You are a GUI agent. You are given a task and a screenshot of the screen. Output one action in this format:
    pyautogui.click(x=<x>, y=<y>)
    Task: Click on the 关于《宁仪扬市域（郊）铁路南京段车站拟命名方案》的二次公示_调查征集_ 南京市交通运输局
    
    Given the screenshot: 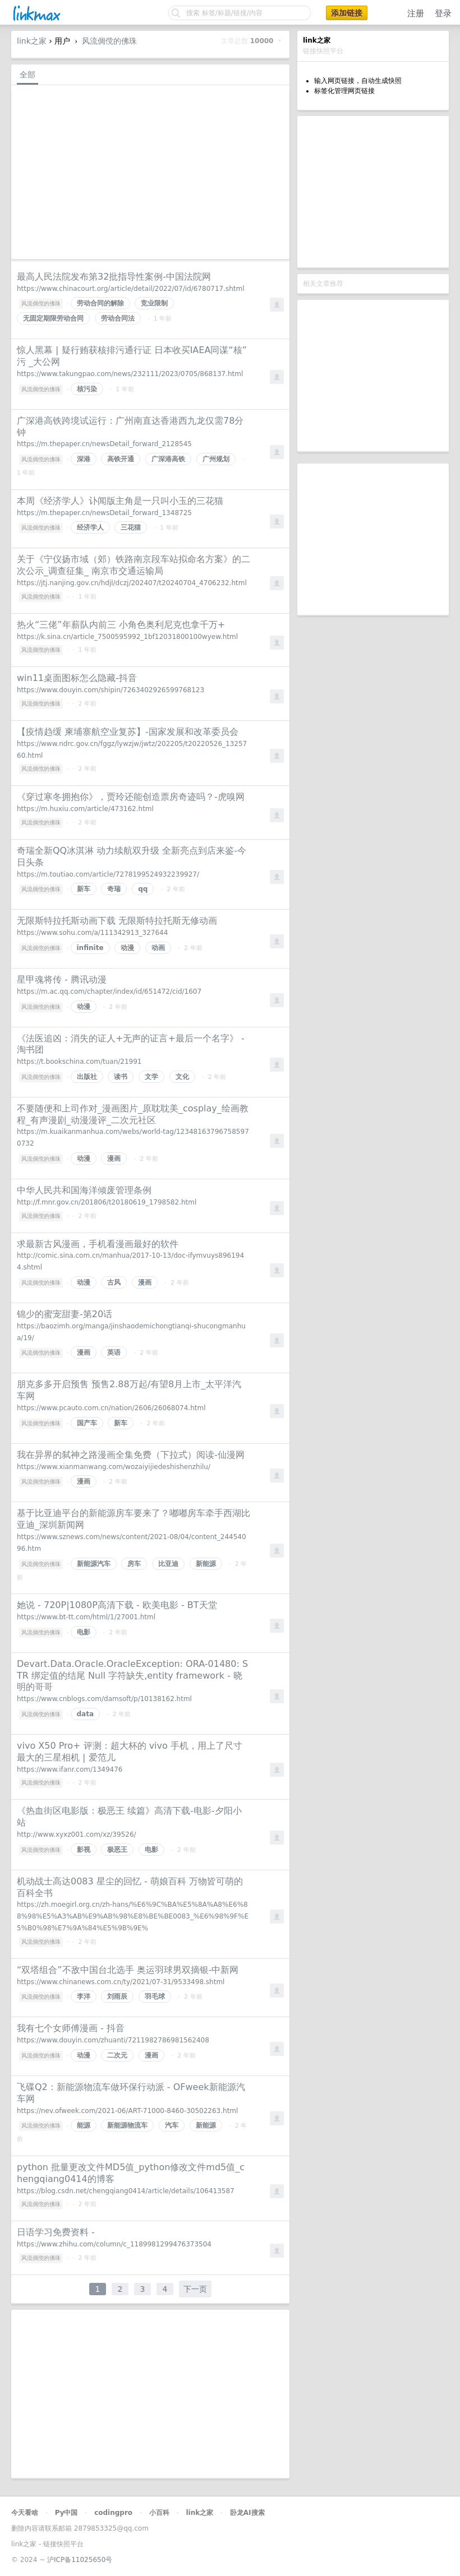 What is the action you would take?
    pyautogui.click(x=133, y=565)
    